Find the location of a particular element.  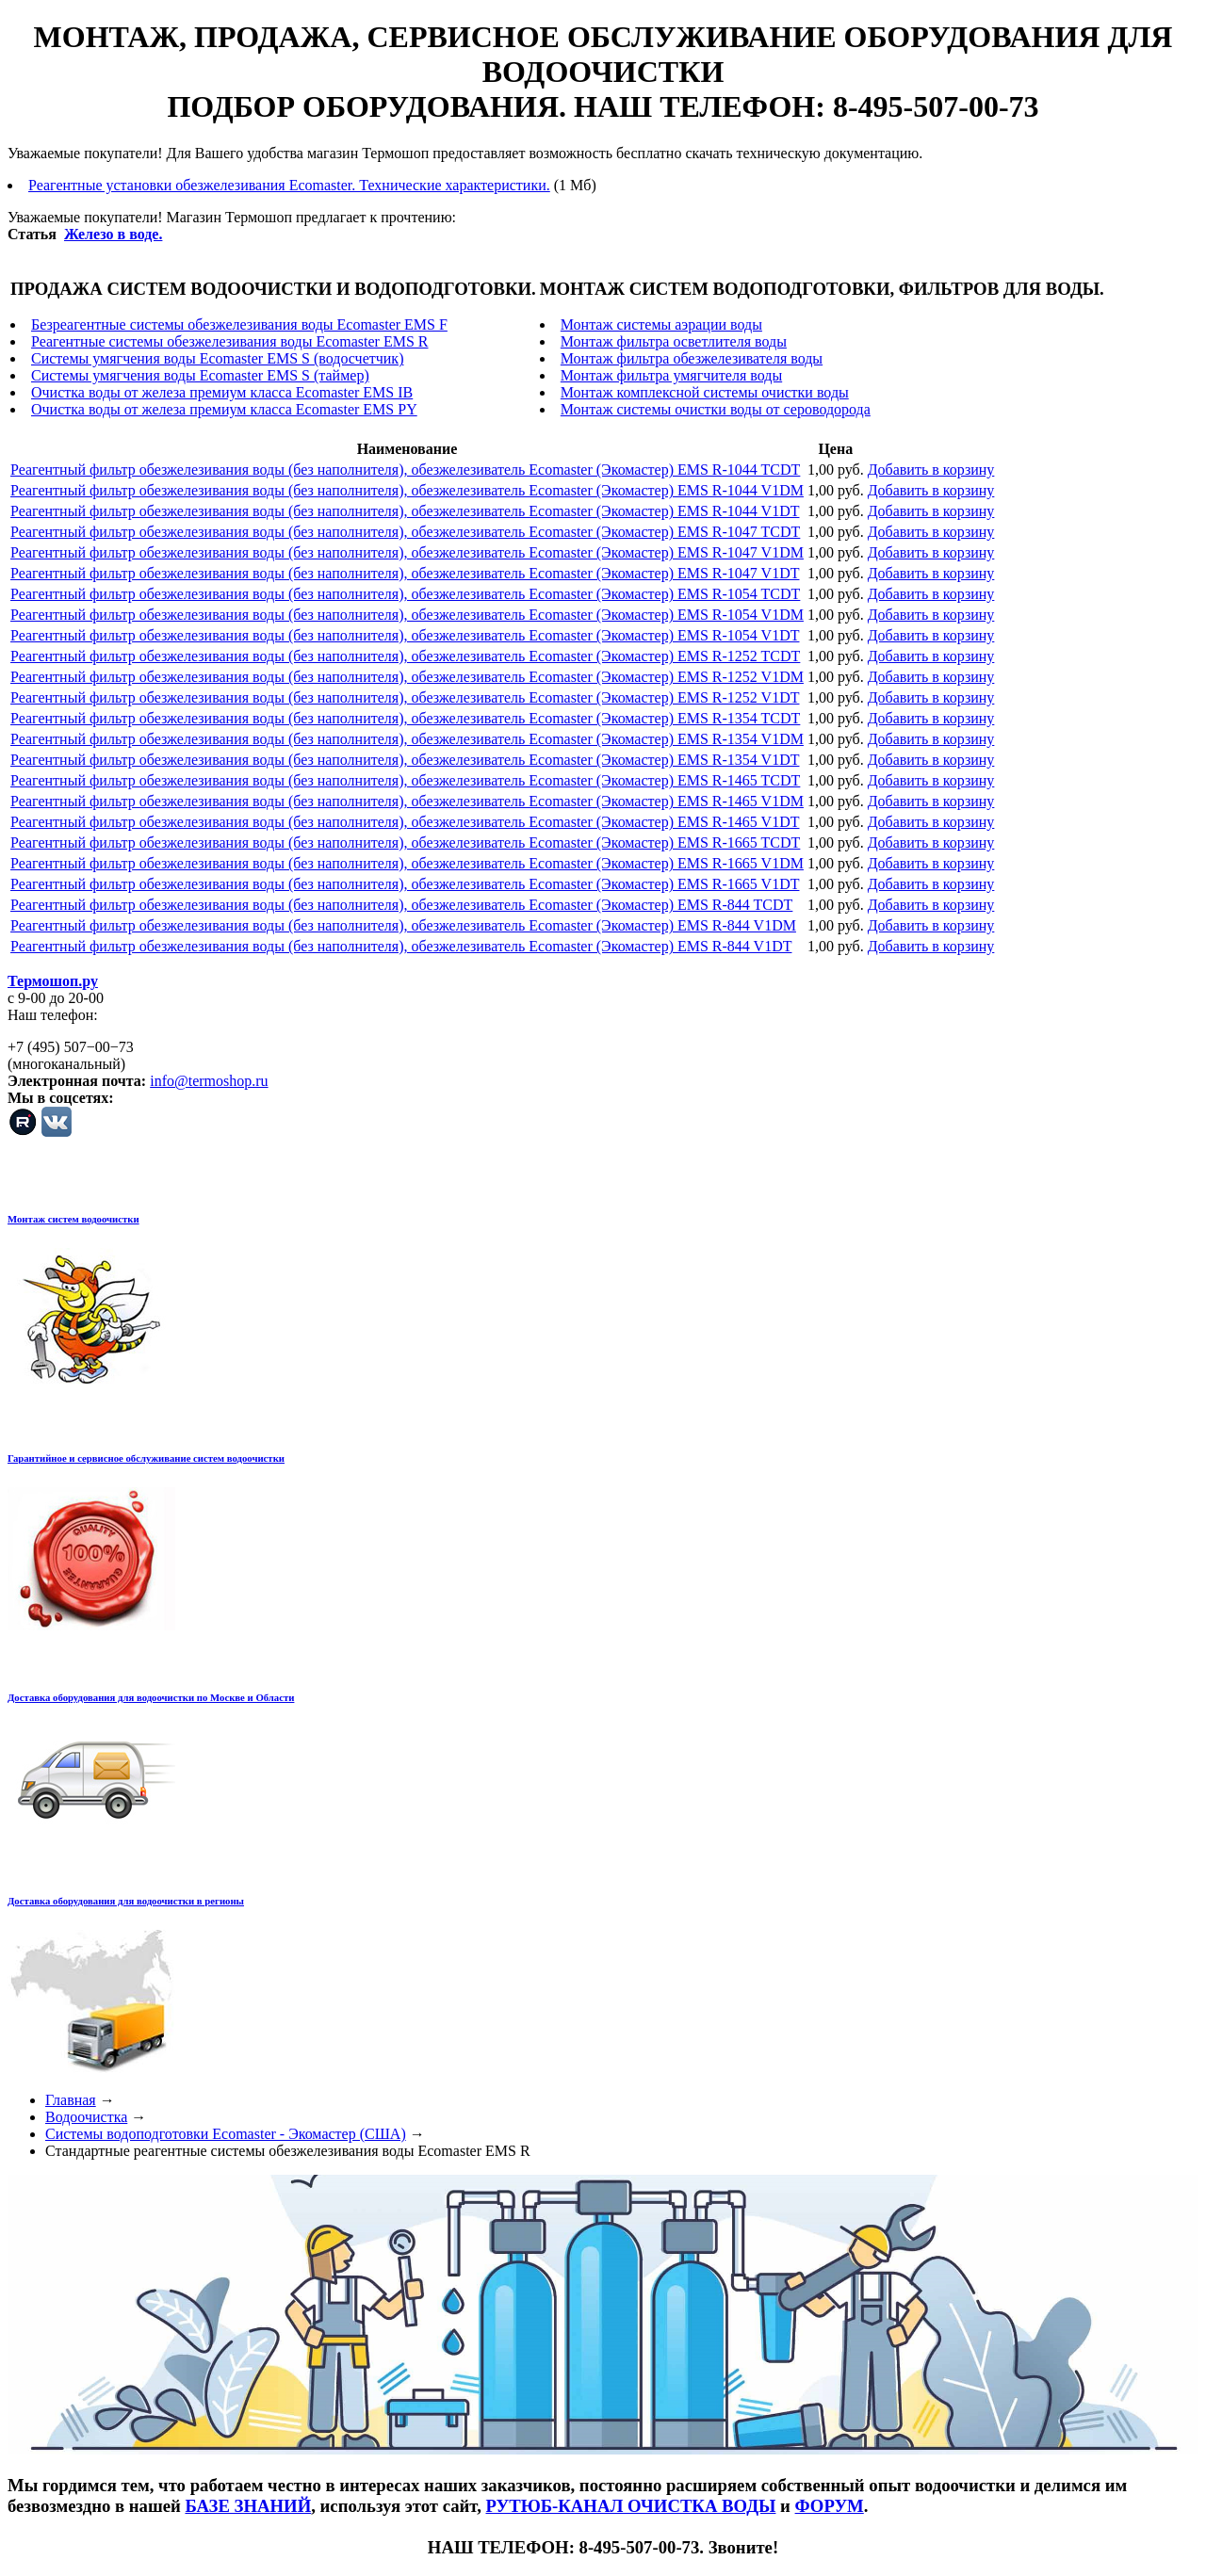

Реагентный фильтр обезжелезивания воды (без наполнителя), обезжелезиватель Ecomaster (Экомастер) EMS R-1044 V1DT is located at coordinates (404, 511).